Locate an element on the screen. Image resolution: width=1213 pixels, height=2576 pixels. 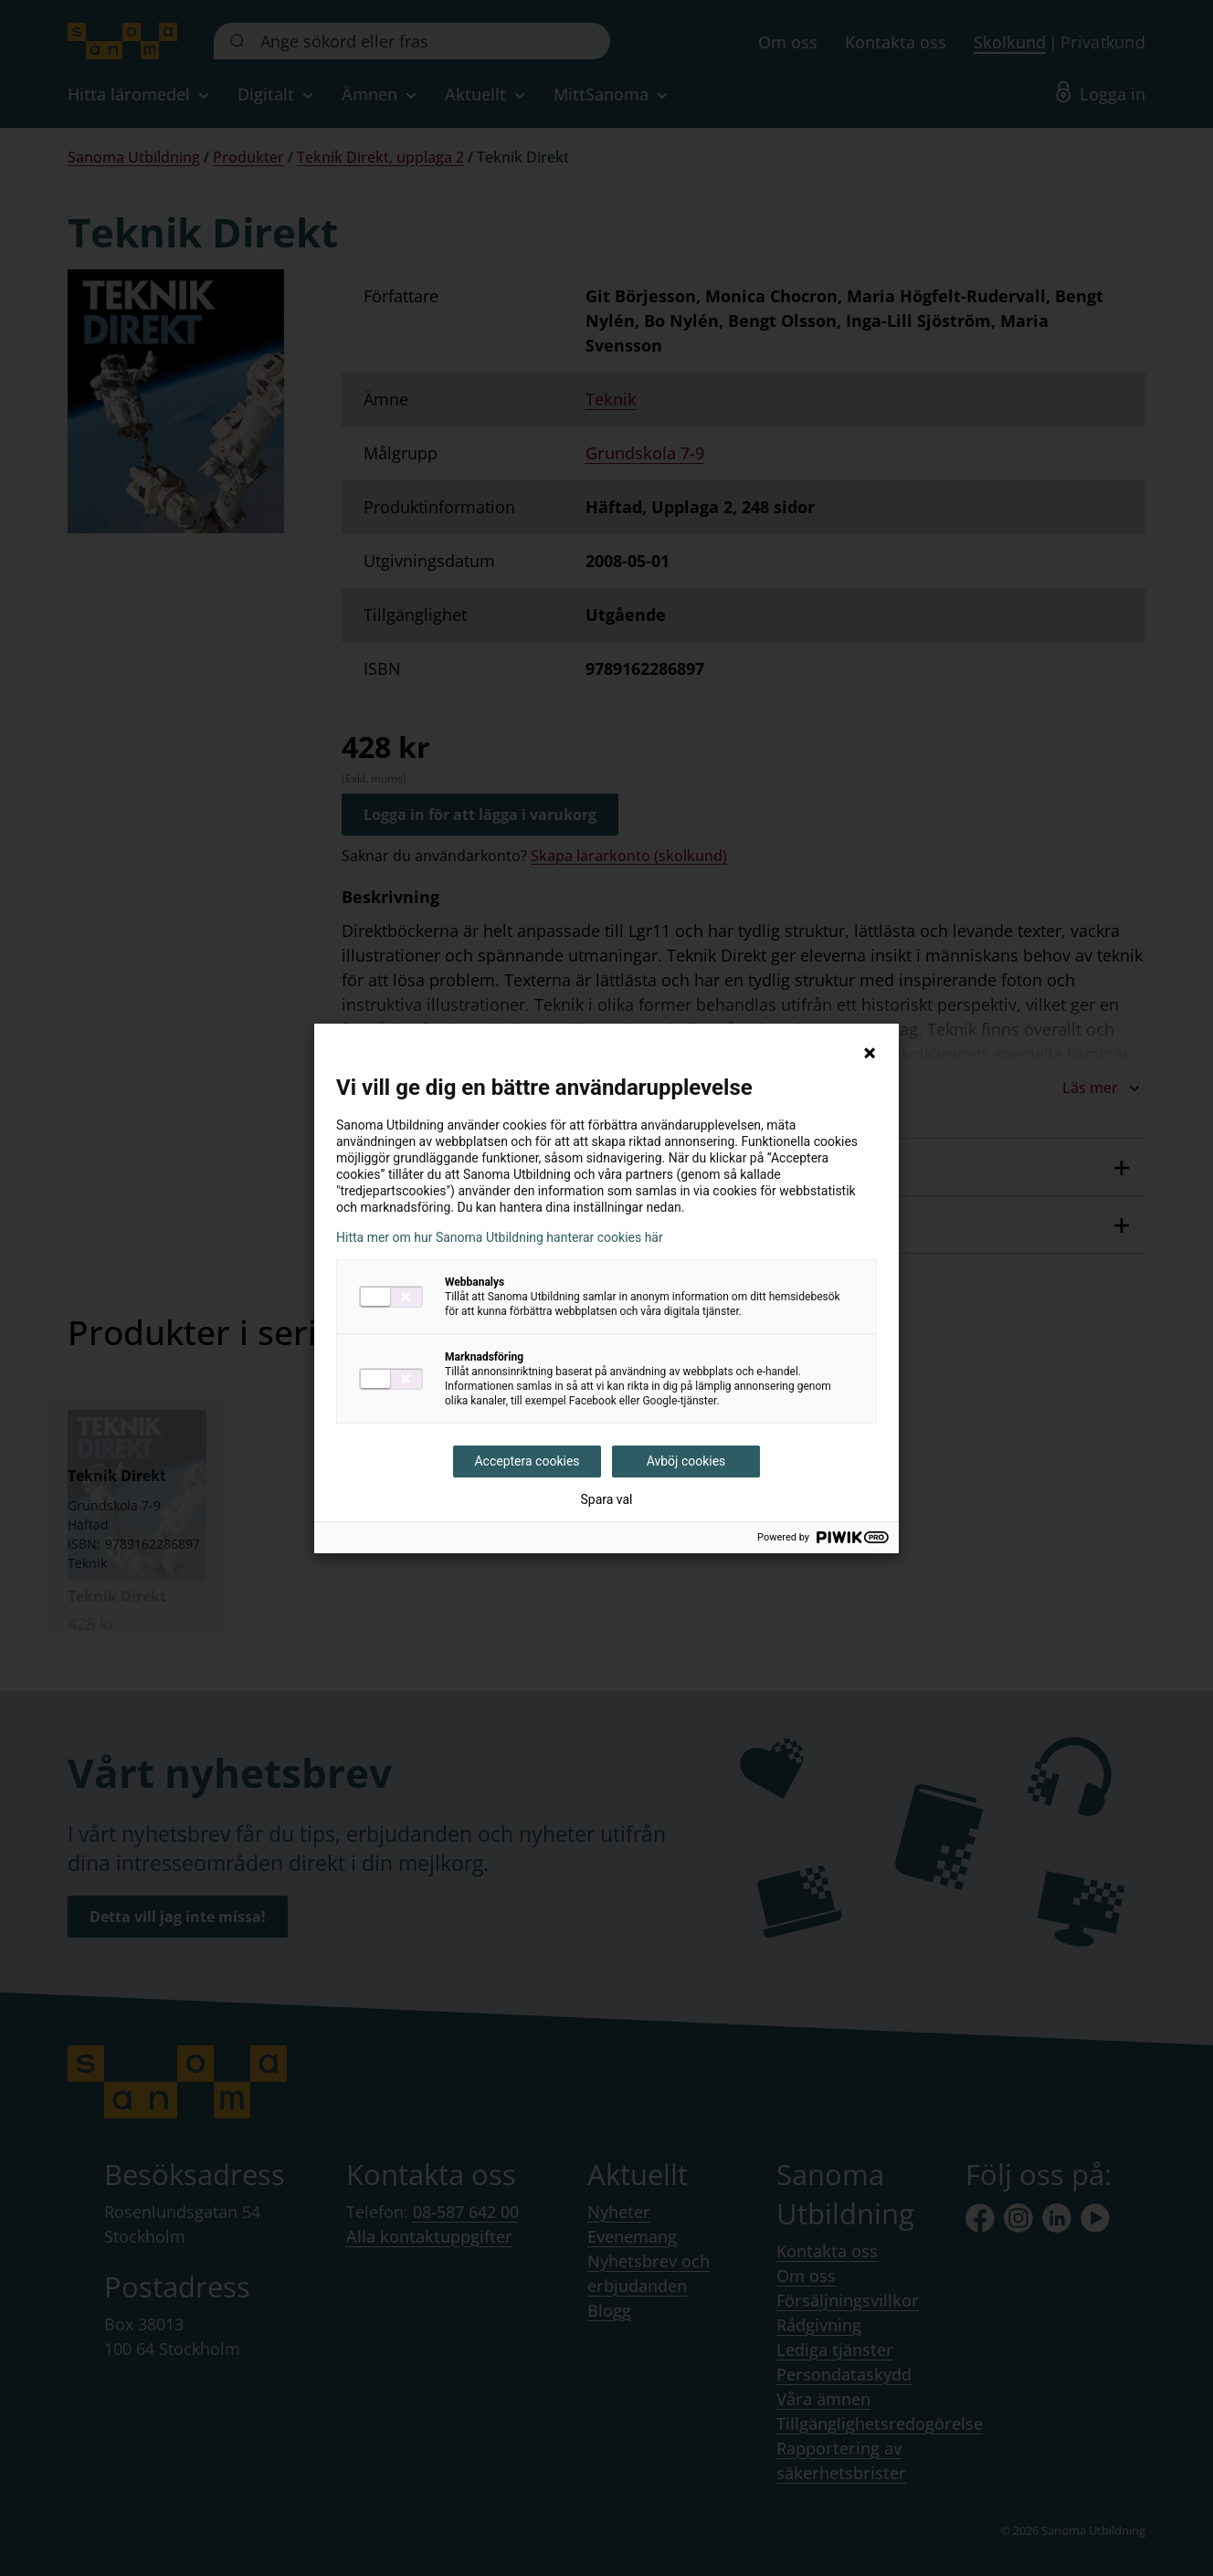
Spara val is located at coordinates (606, 1499).